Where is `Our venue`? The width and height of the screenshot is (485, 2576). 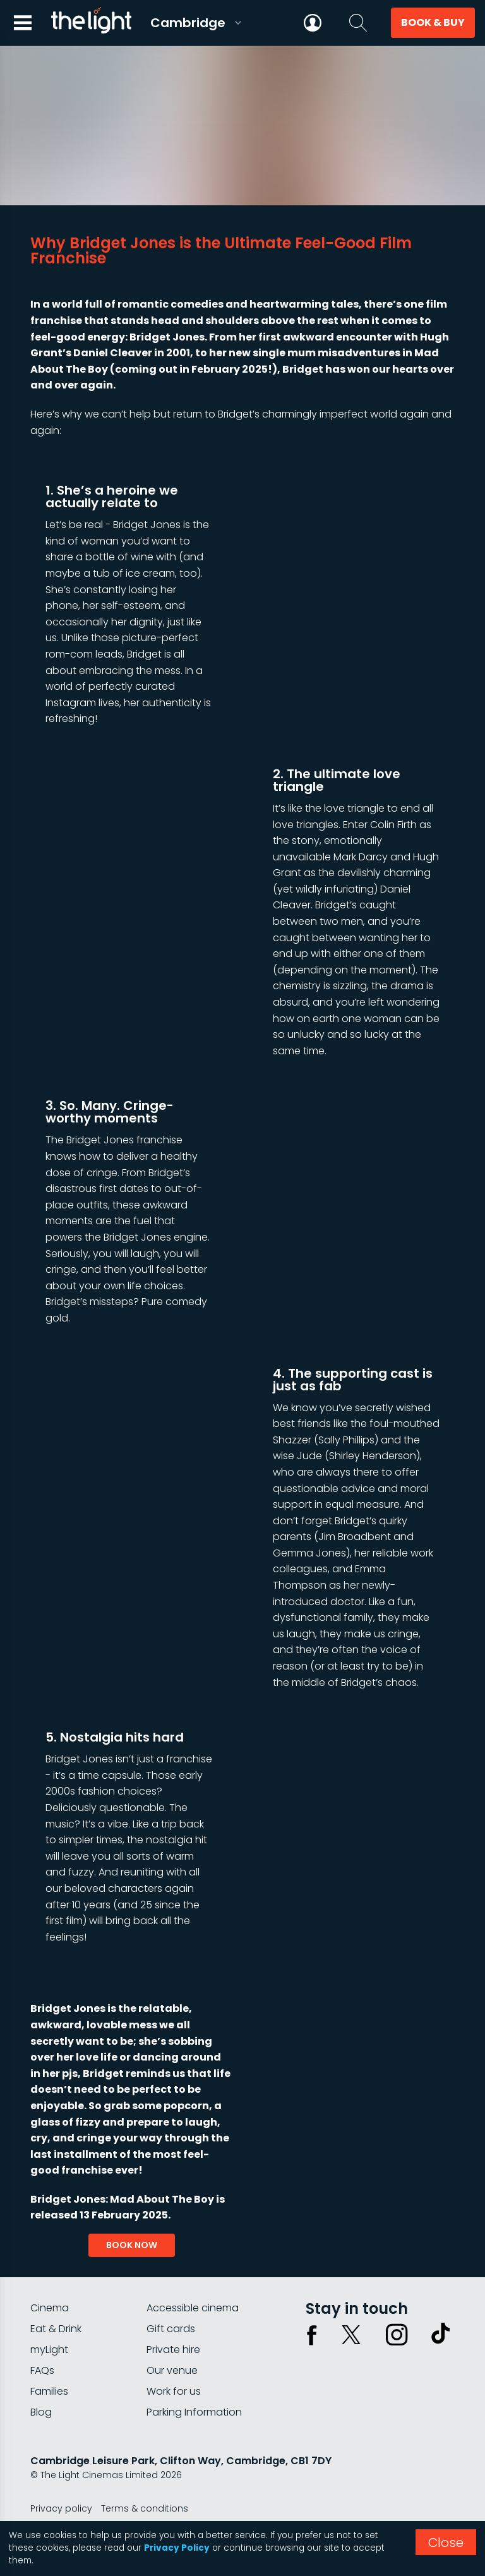 Our venue is located at coordinates (172, 2370).